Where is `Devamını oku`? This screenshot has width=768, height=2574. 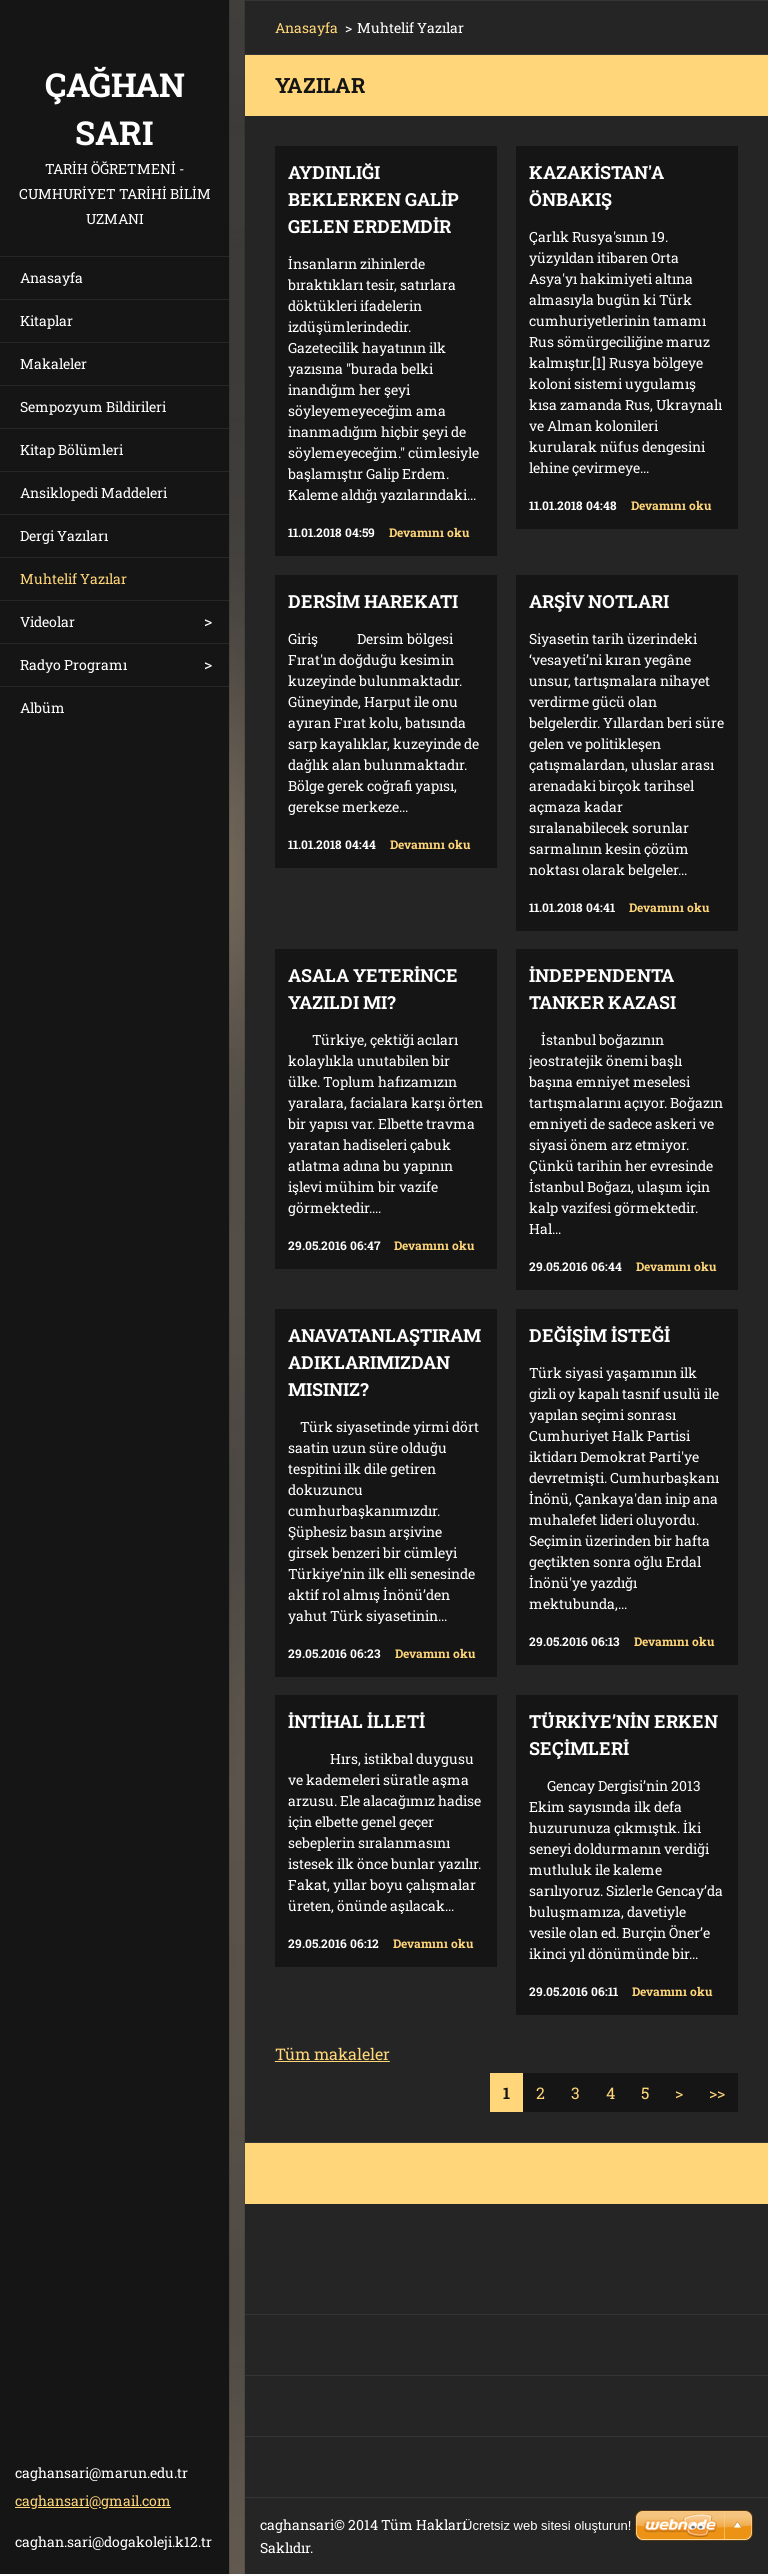
Devamını oku is located at coordinates (429, 532).